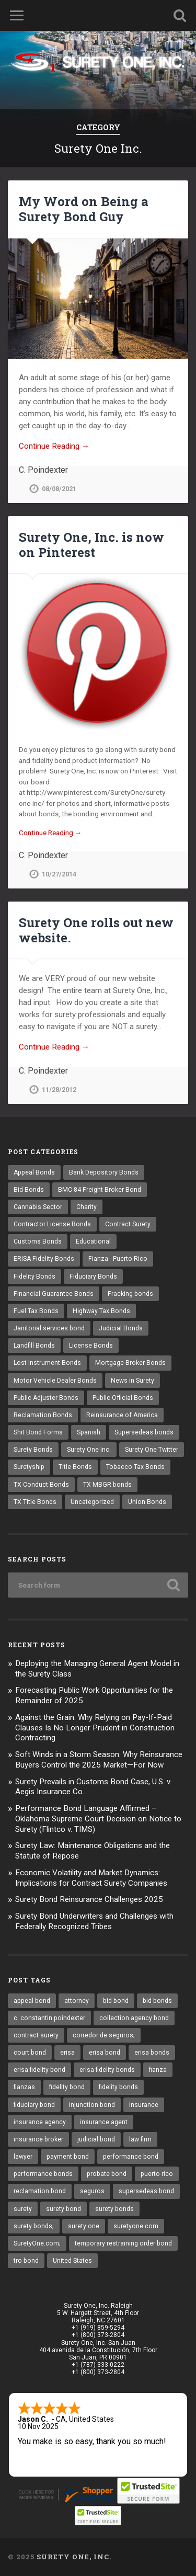 The height and width of the screenshot is (2576, 196). I want to click on License Bonds [License Bonds (235 items)], so click(91, 1345).